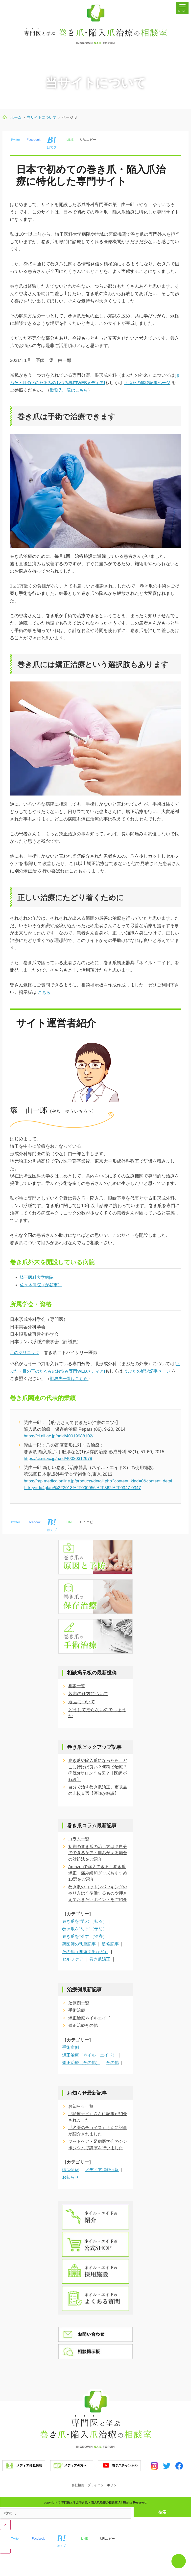  What do you see at coordinates (97, 1770) in the screenshot?
I see `巻き爪や陥入爪になったら、どこに行けば良い？何科で治療？病院orサロン？名医？【医師が解説】` at bounding box center [97, 1770].